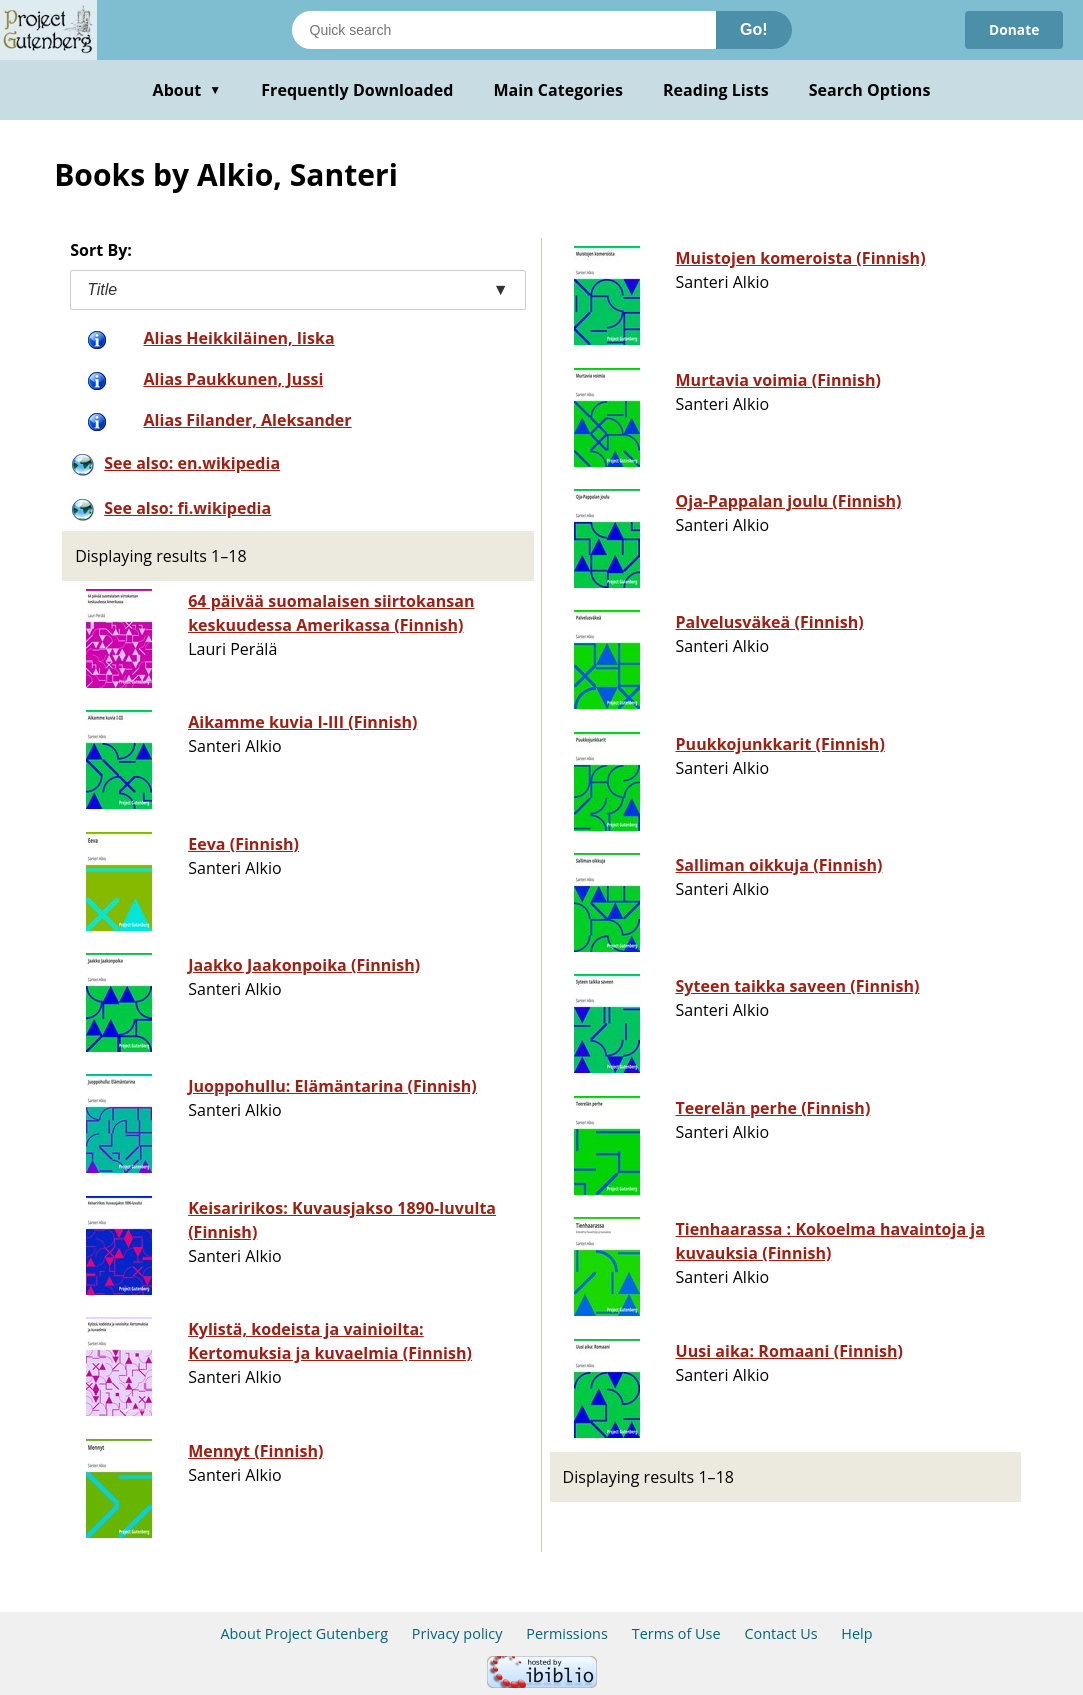 This screenshot has width=1083, height=1695. What do you see at coordinates (304, 1633) in the screenshot?
I see `About Project Gutenberg` at bounding box center [304, 1633].